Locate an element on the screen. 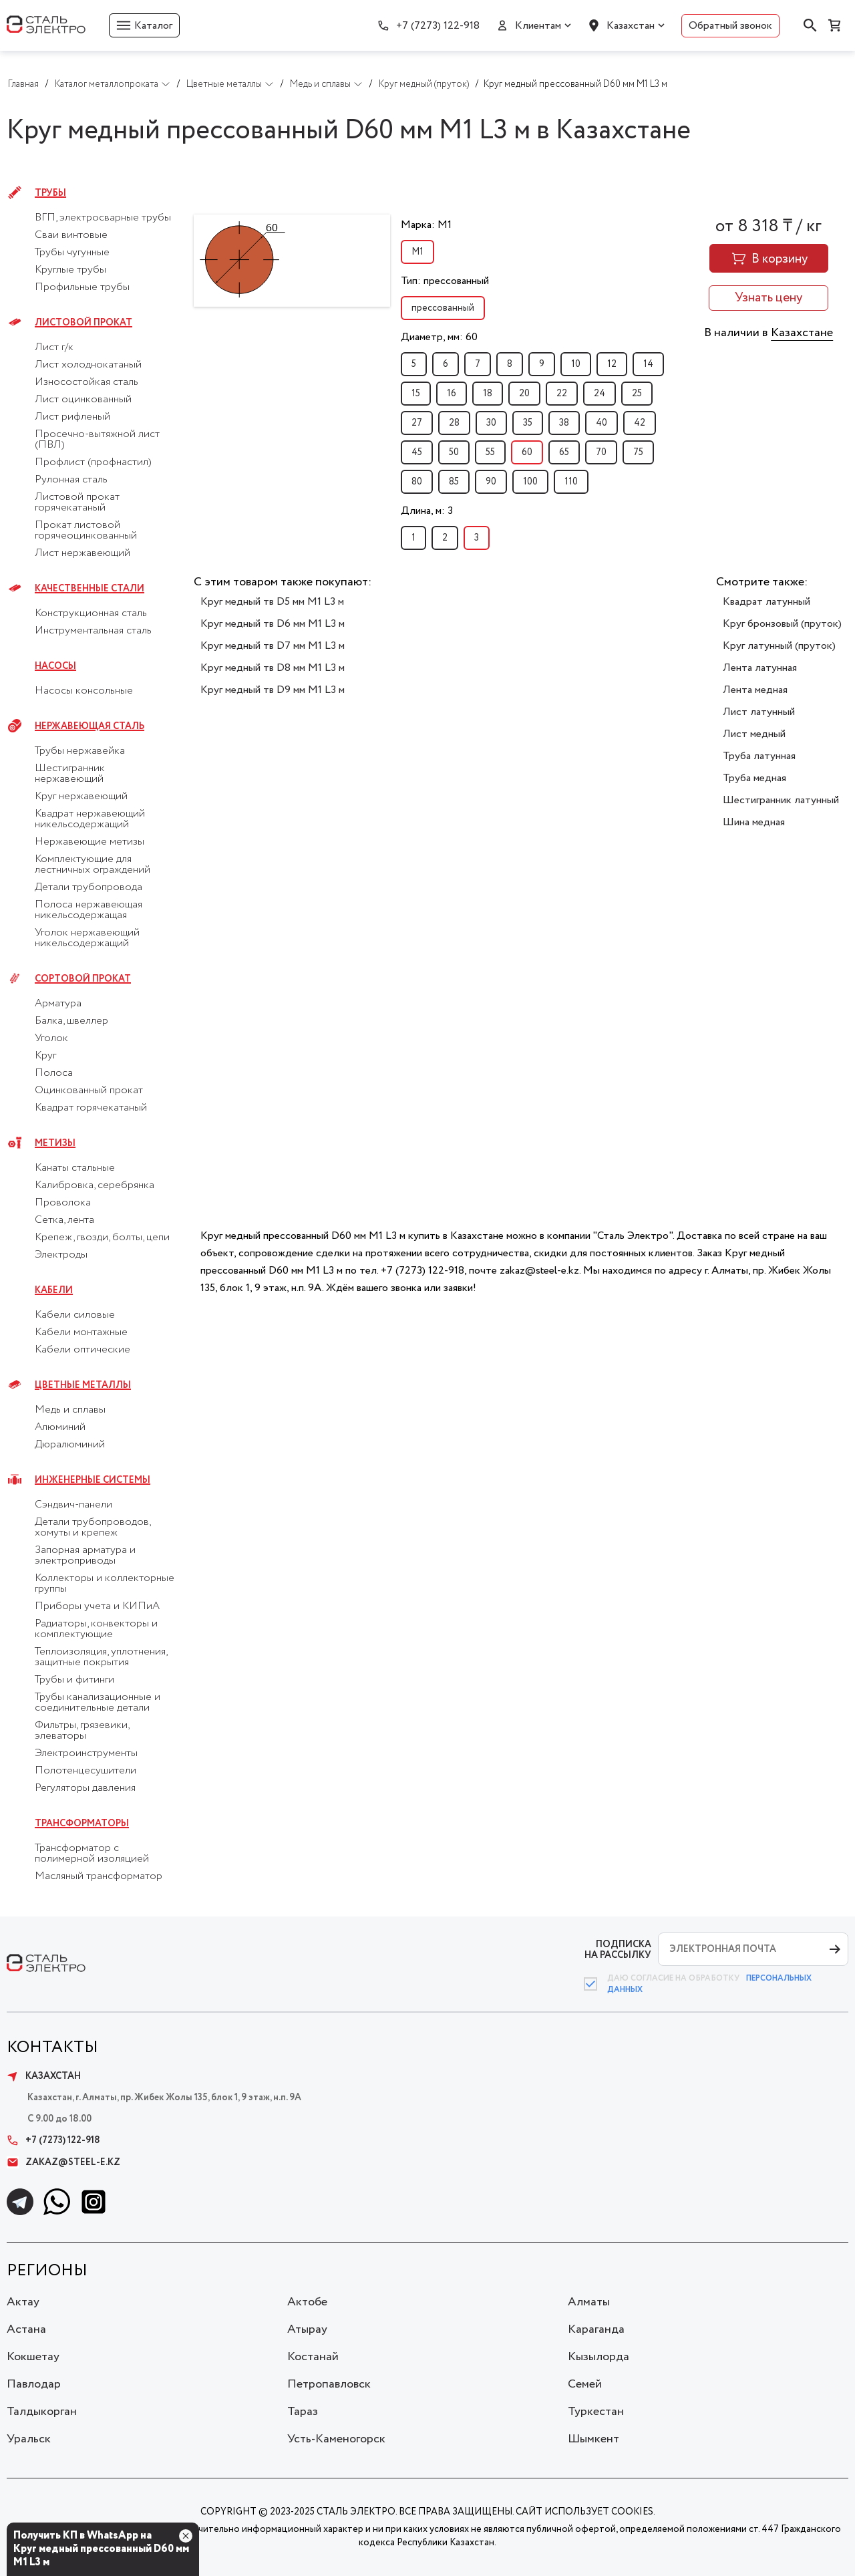 The image size is (855, 2576). Обратный звонок [button] is located at coordinates (730, 25).